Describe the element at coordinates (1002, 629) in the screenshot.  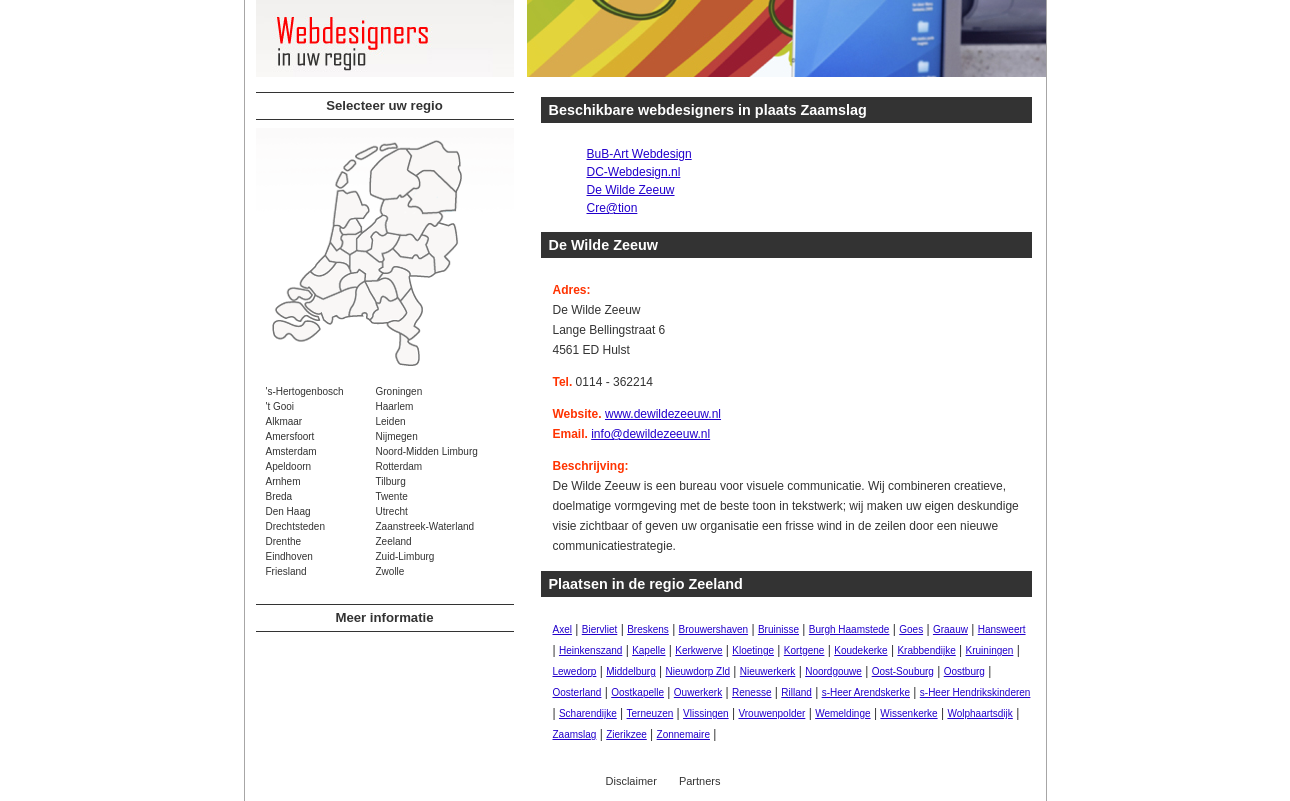
I see `Hansweert` at that location.